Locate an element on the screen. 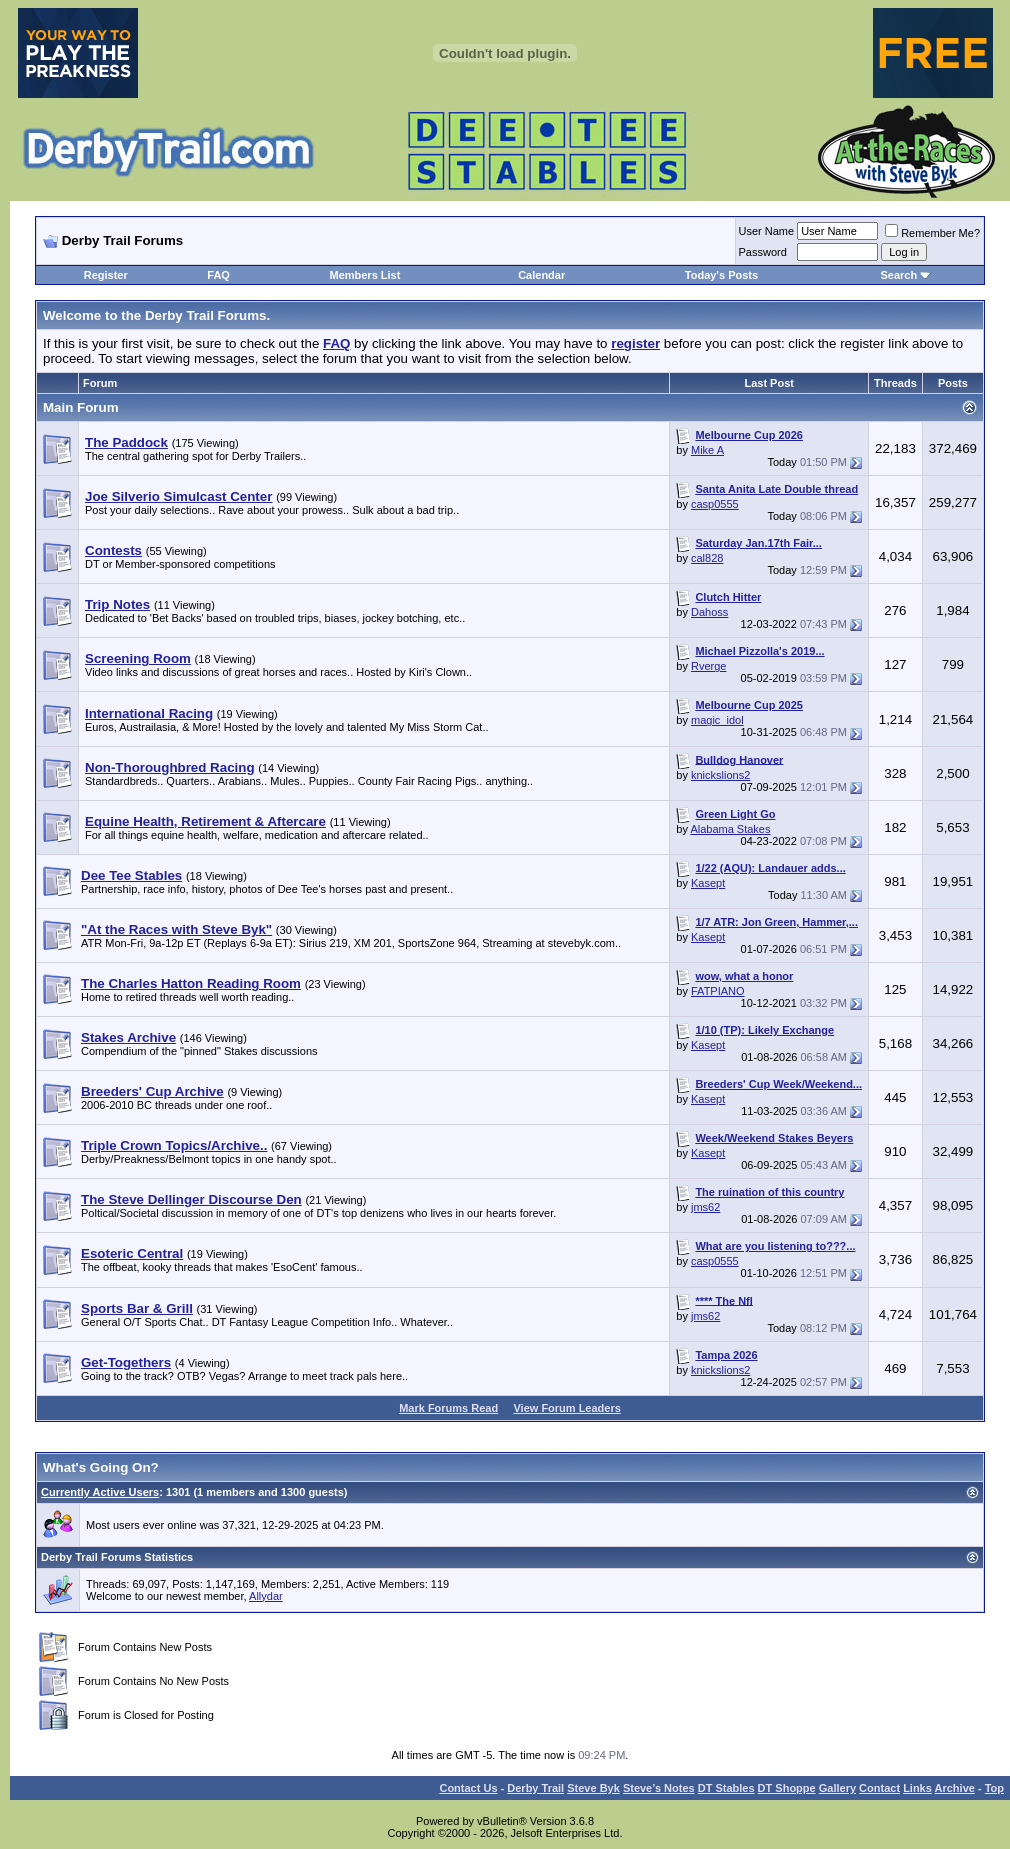  DT Shoppe is located at coordinates (787, 1788).